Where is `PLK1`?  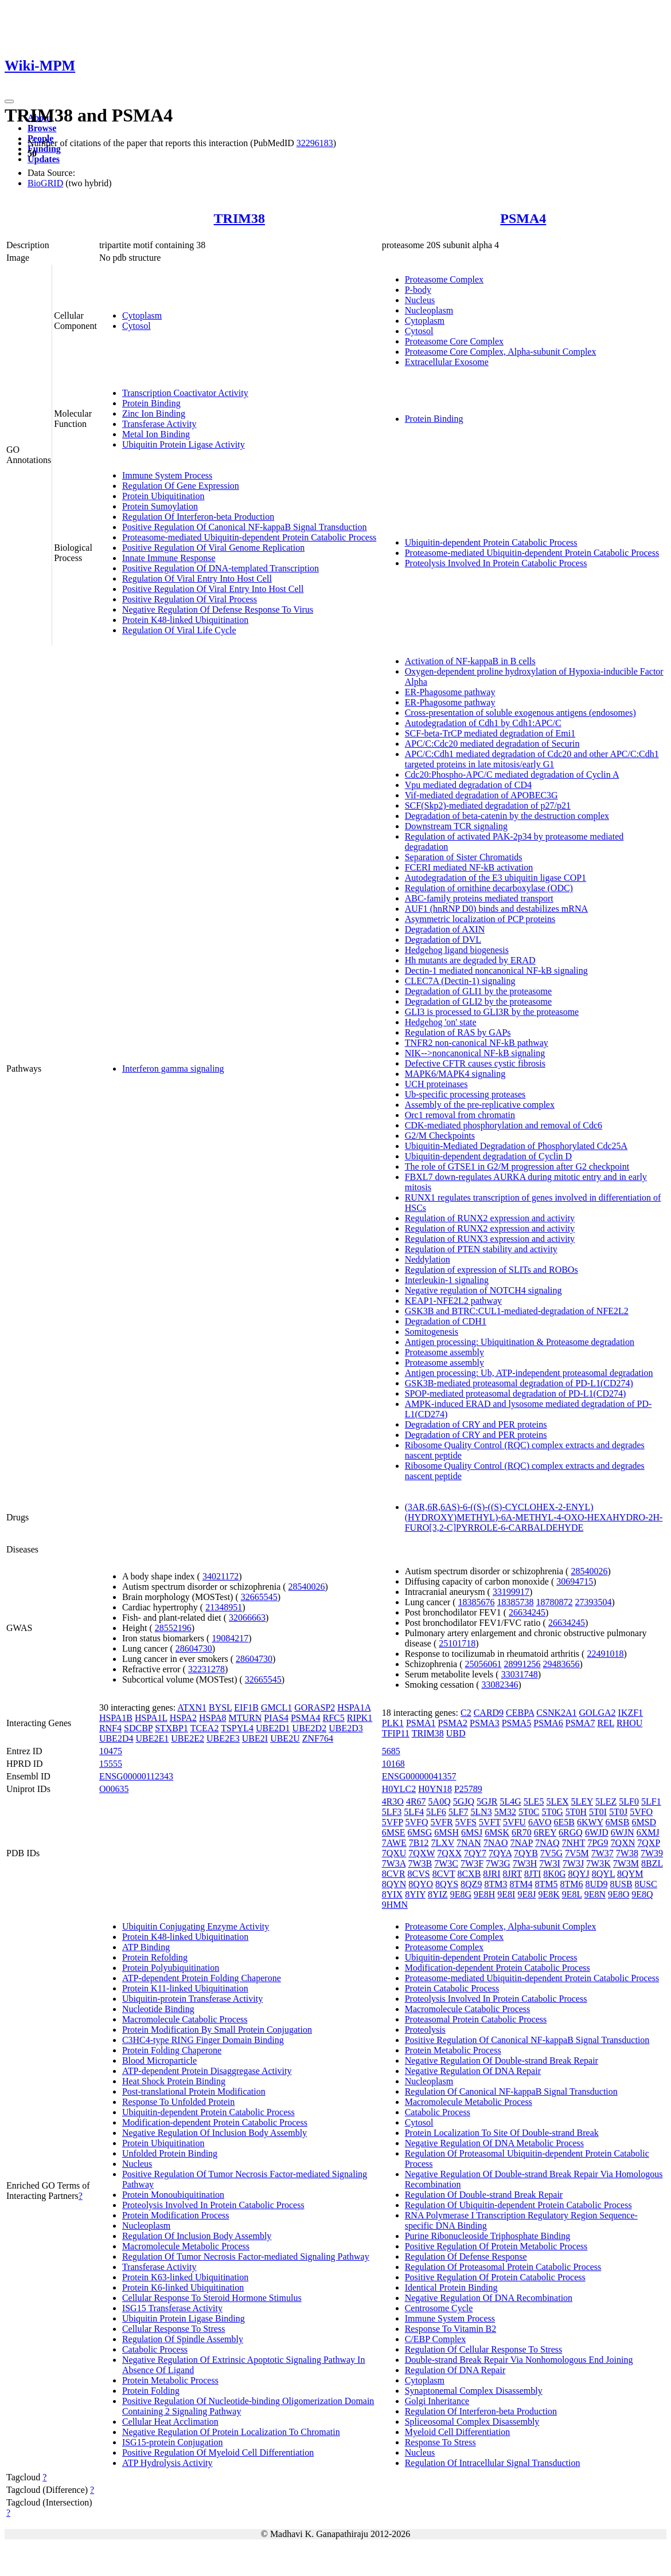 PLK1 is located at coordinates (393, 1723).